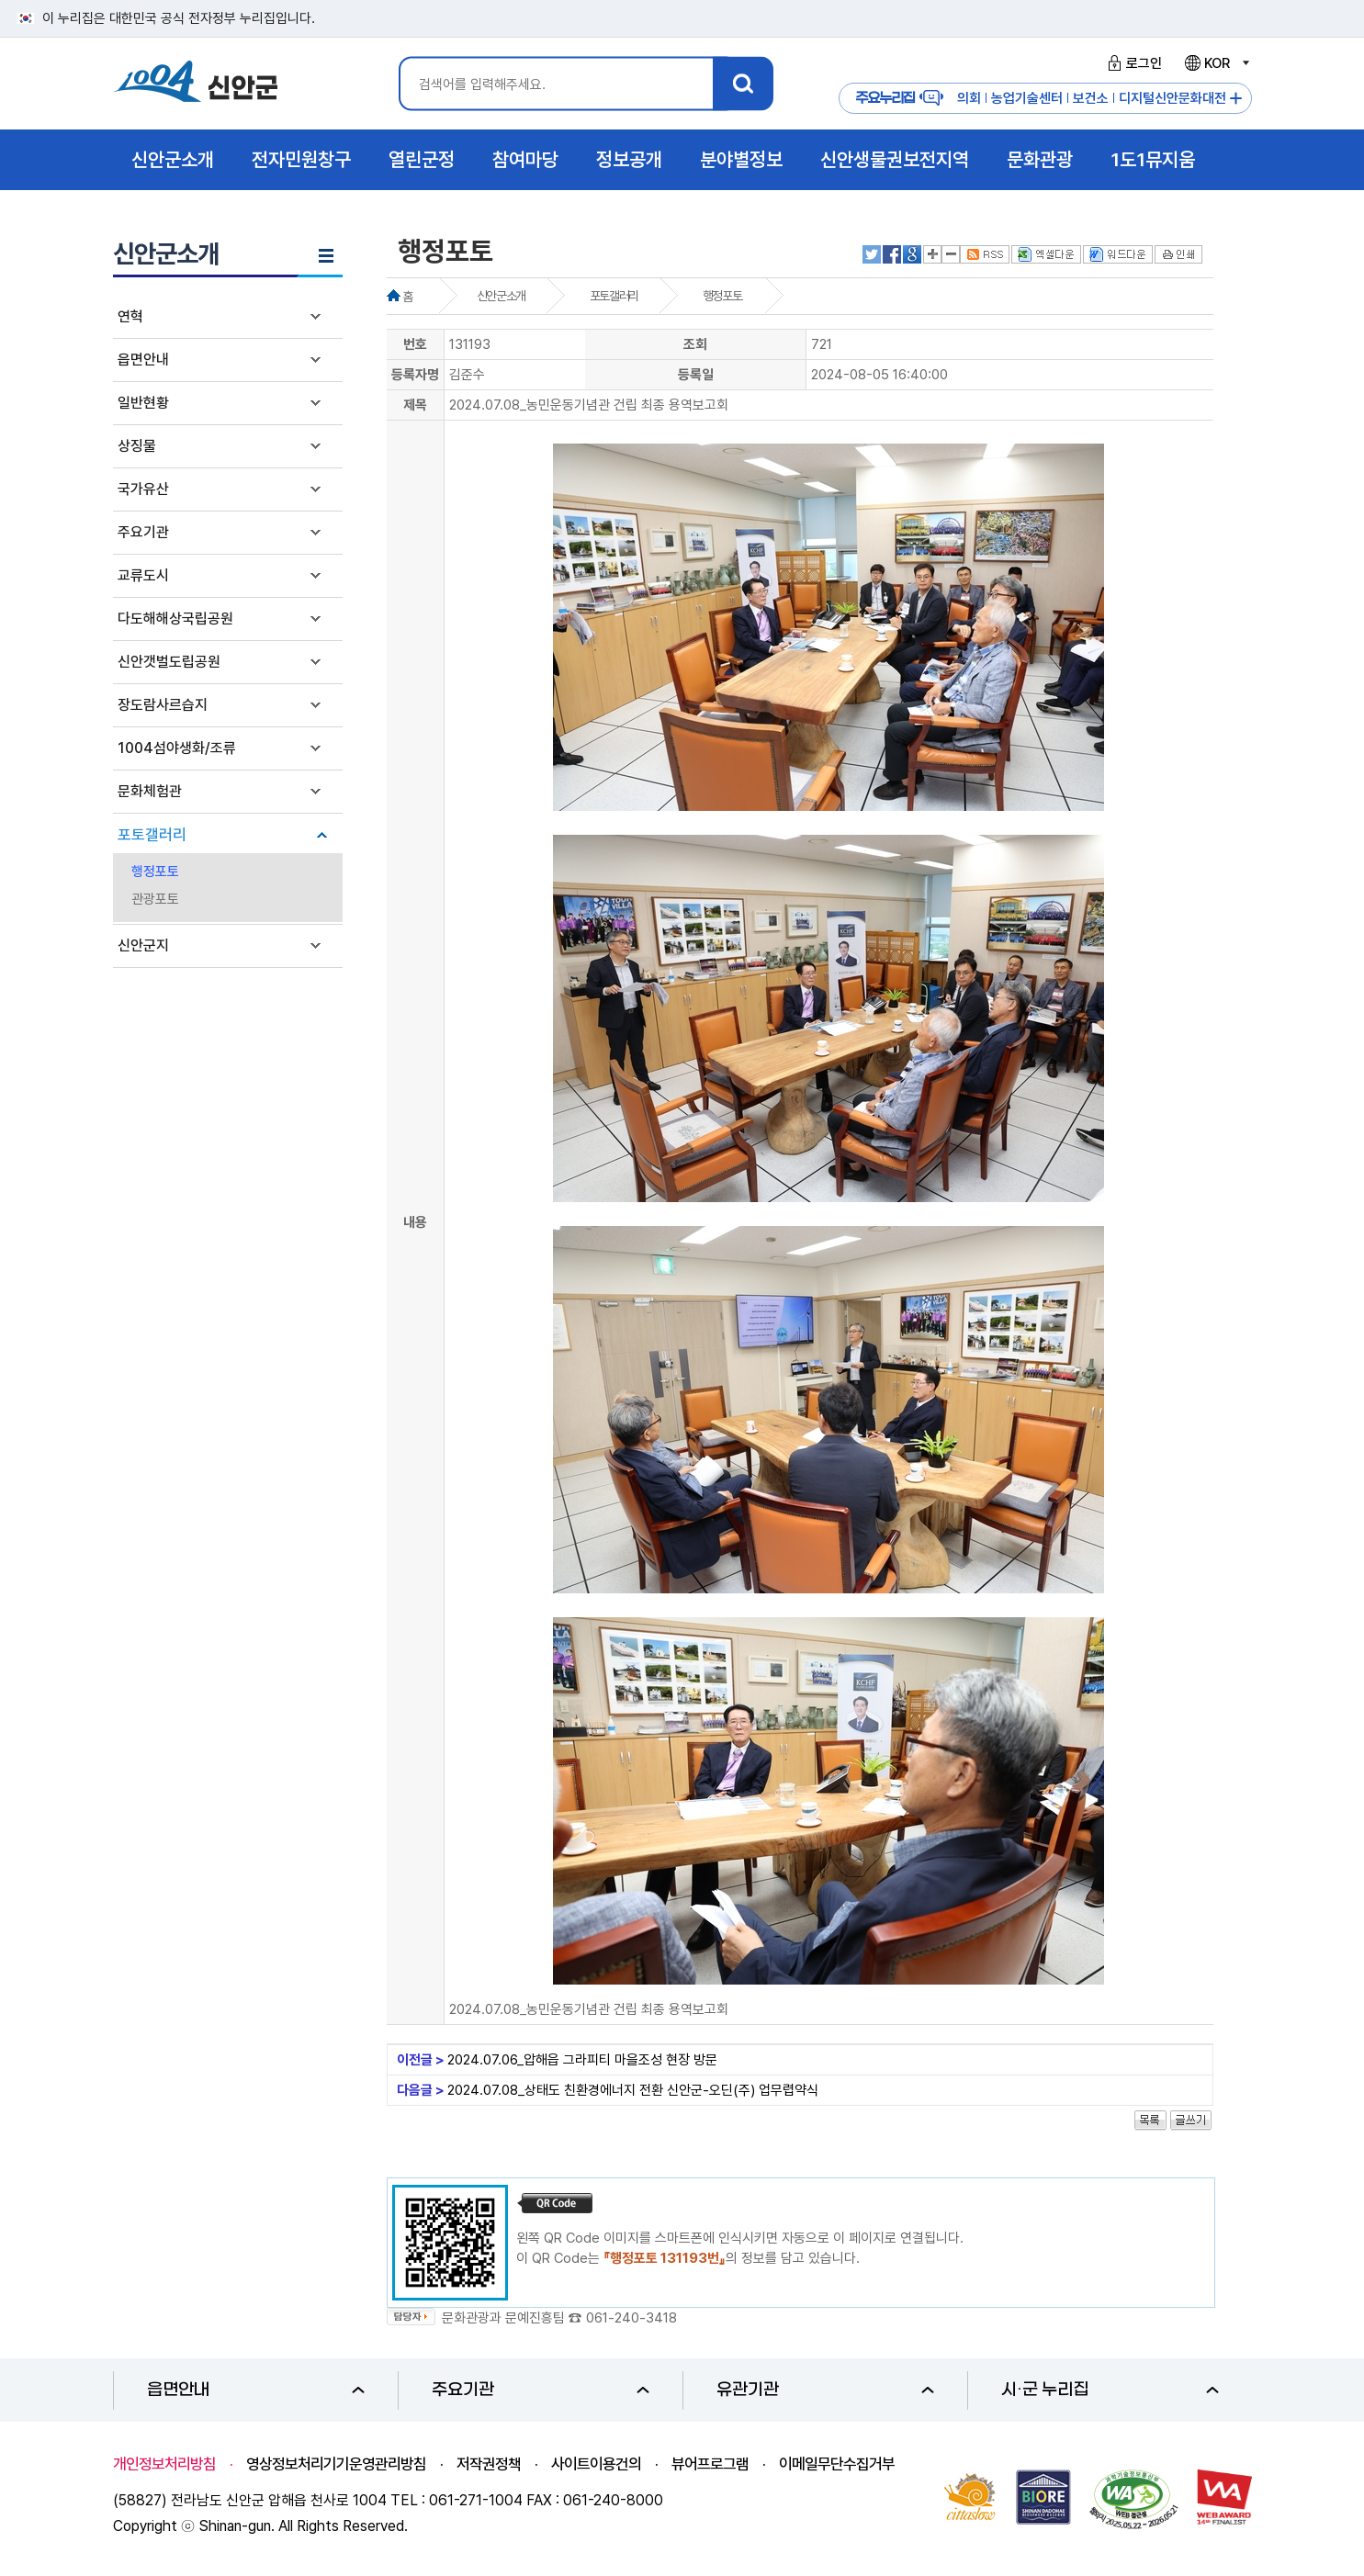  Describe the element at coordinates (175, 618) in the screenshot. I see `다도해해상국립공원` at that location.